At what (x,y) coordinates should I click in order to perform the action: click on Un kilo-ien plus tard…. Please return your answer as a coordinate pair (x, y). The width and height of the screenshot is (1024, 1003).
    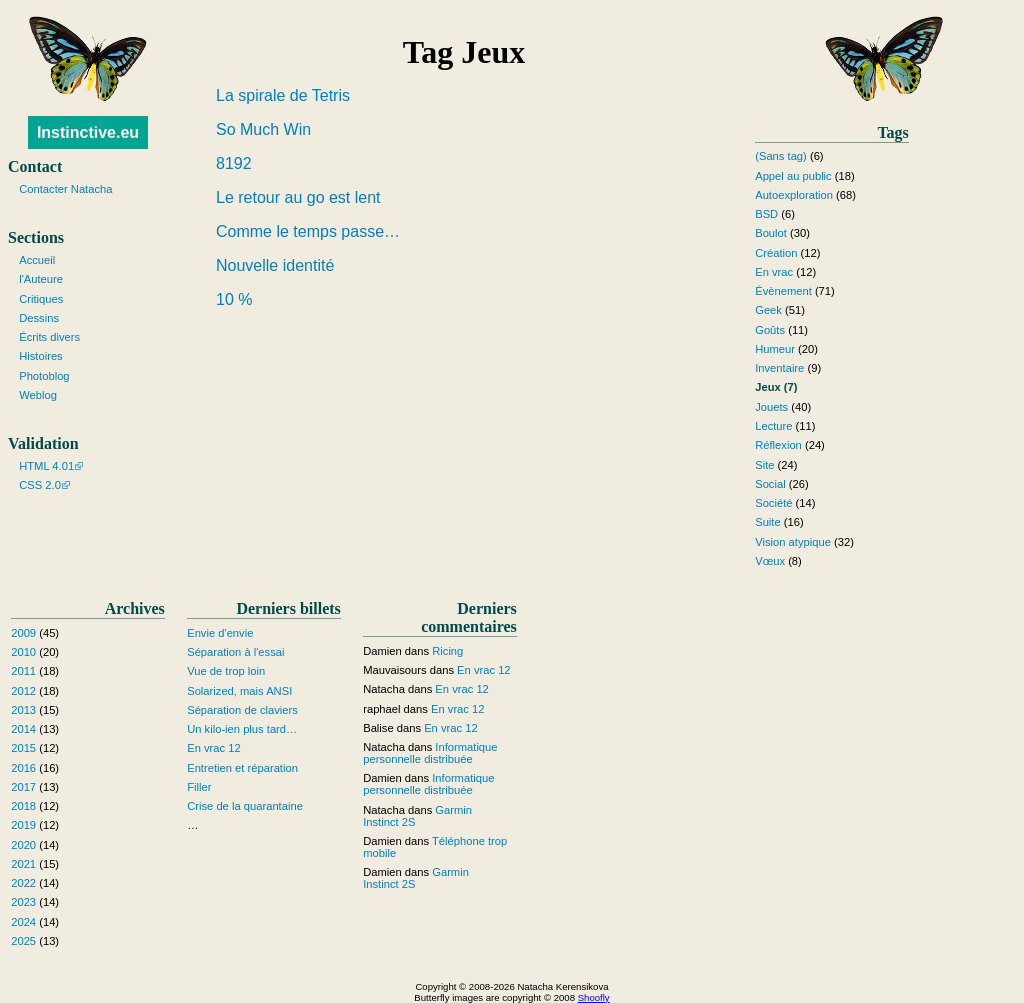
    Looking at the image, I should click on (242, 729).